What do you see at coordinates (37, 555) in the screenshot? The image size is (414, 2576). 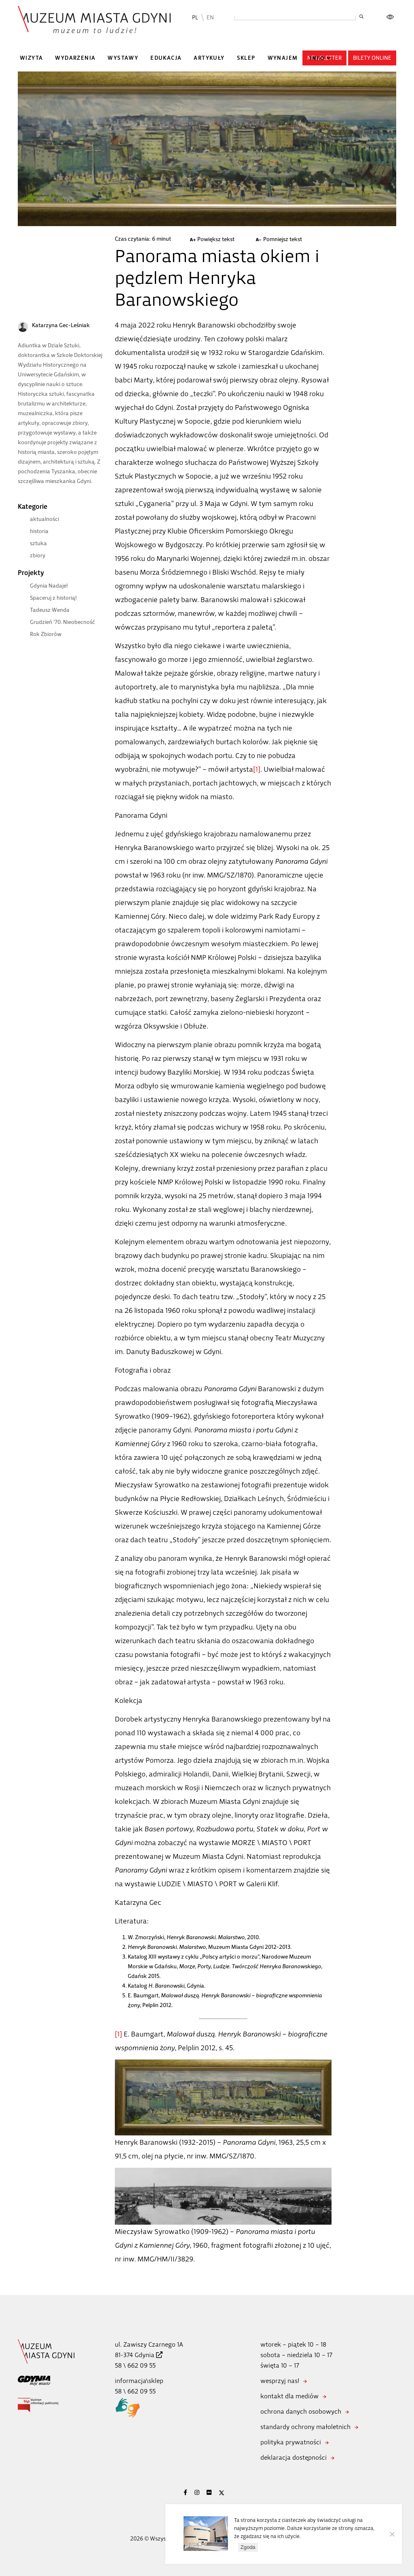 I see `zbiory` at bounding box center [37, 555].